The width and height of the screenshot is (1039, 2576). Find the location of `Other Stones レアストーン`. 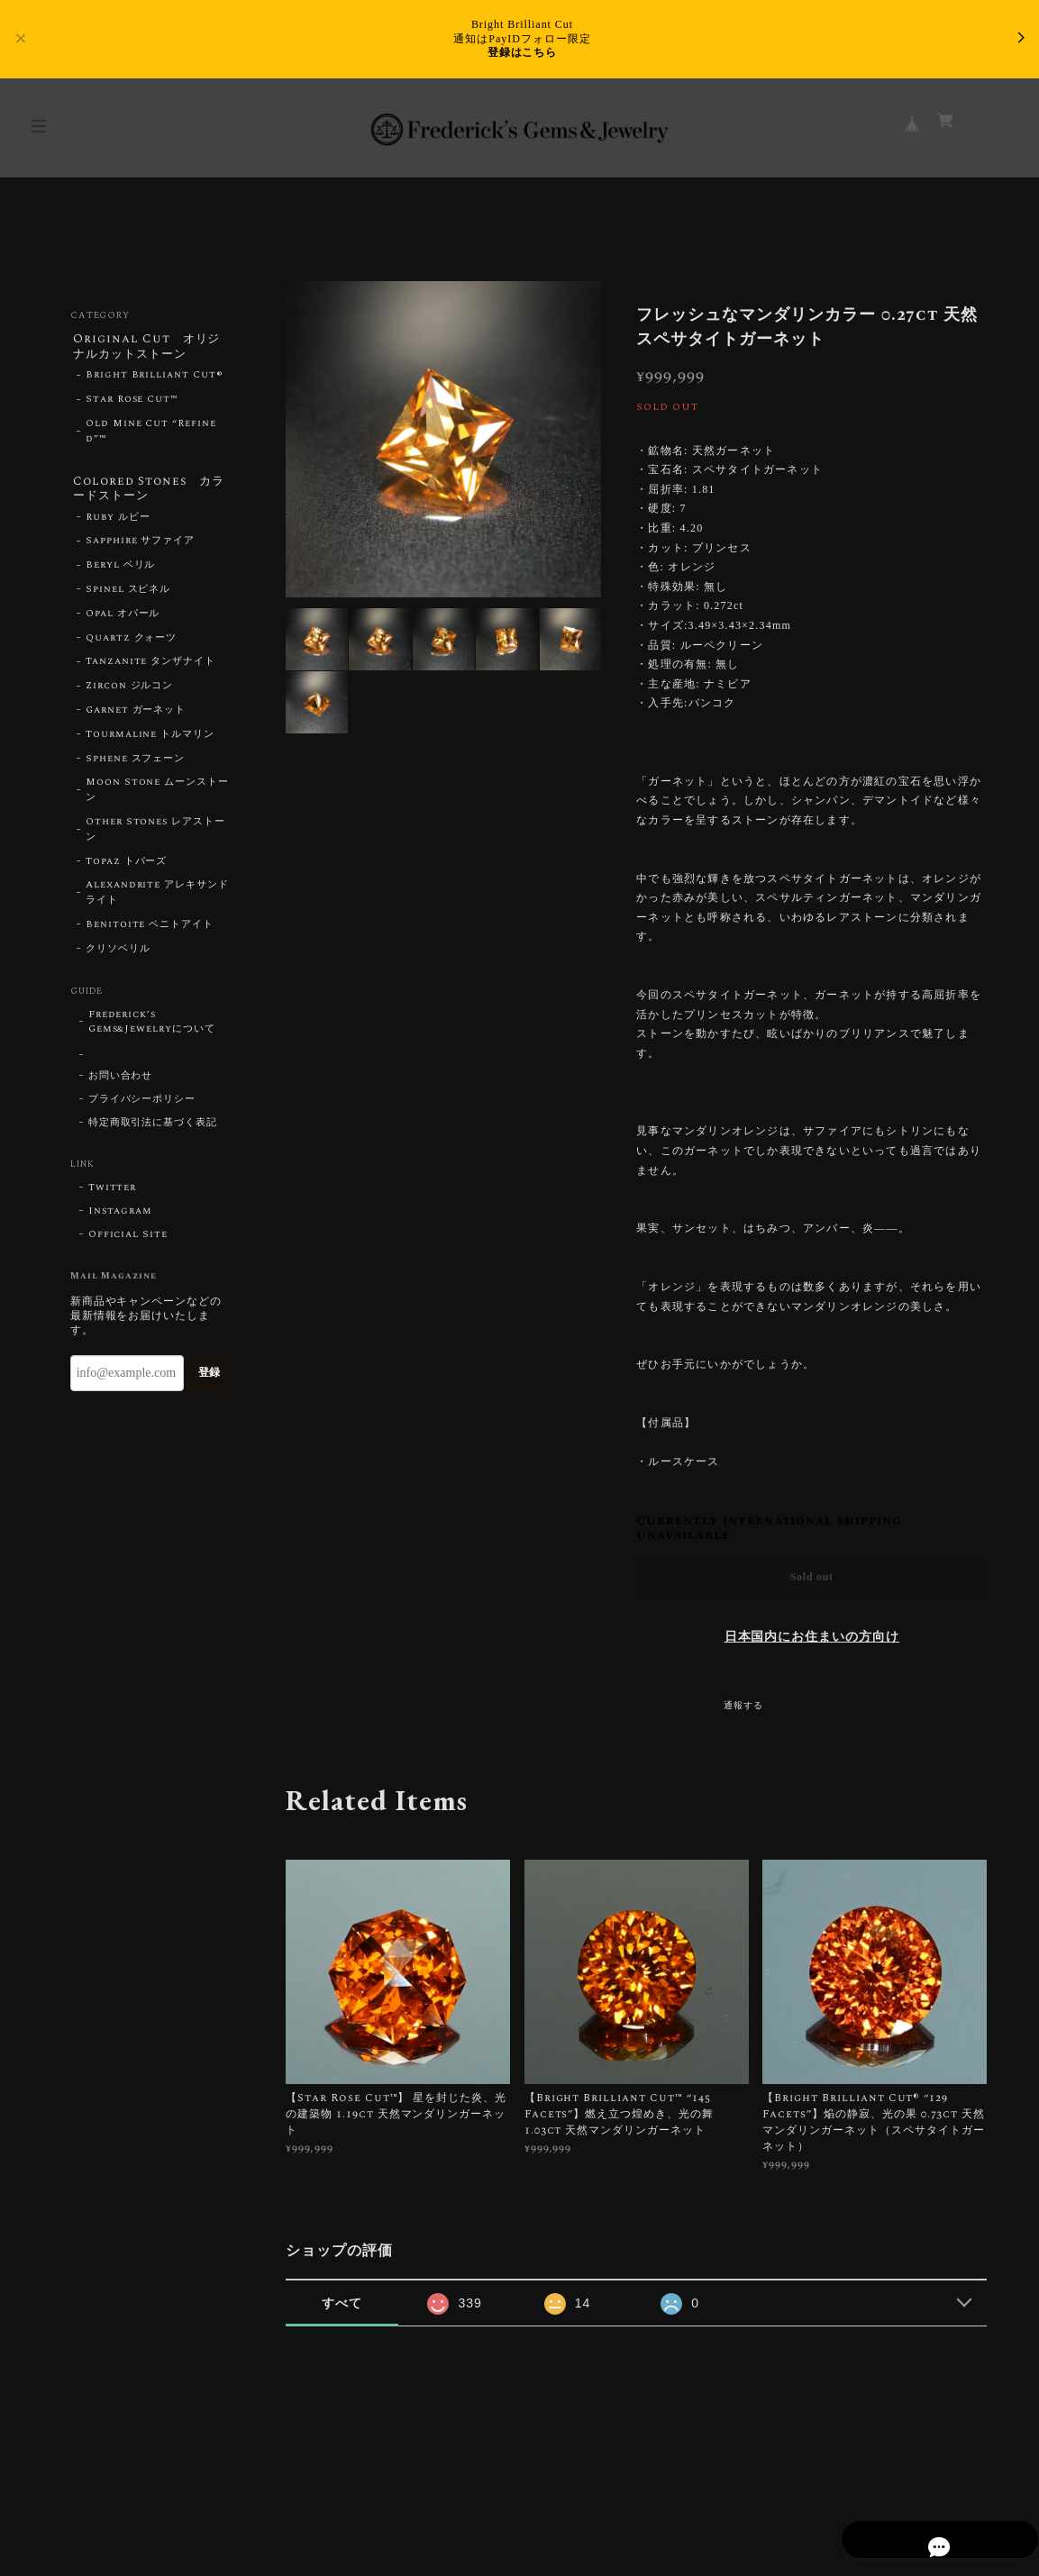

Other Stones レアストーン is located at coordinates (155, 836).